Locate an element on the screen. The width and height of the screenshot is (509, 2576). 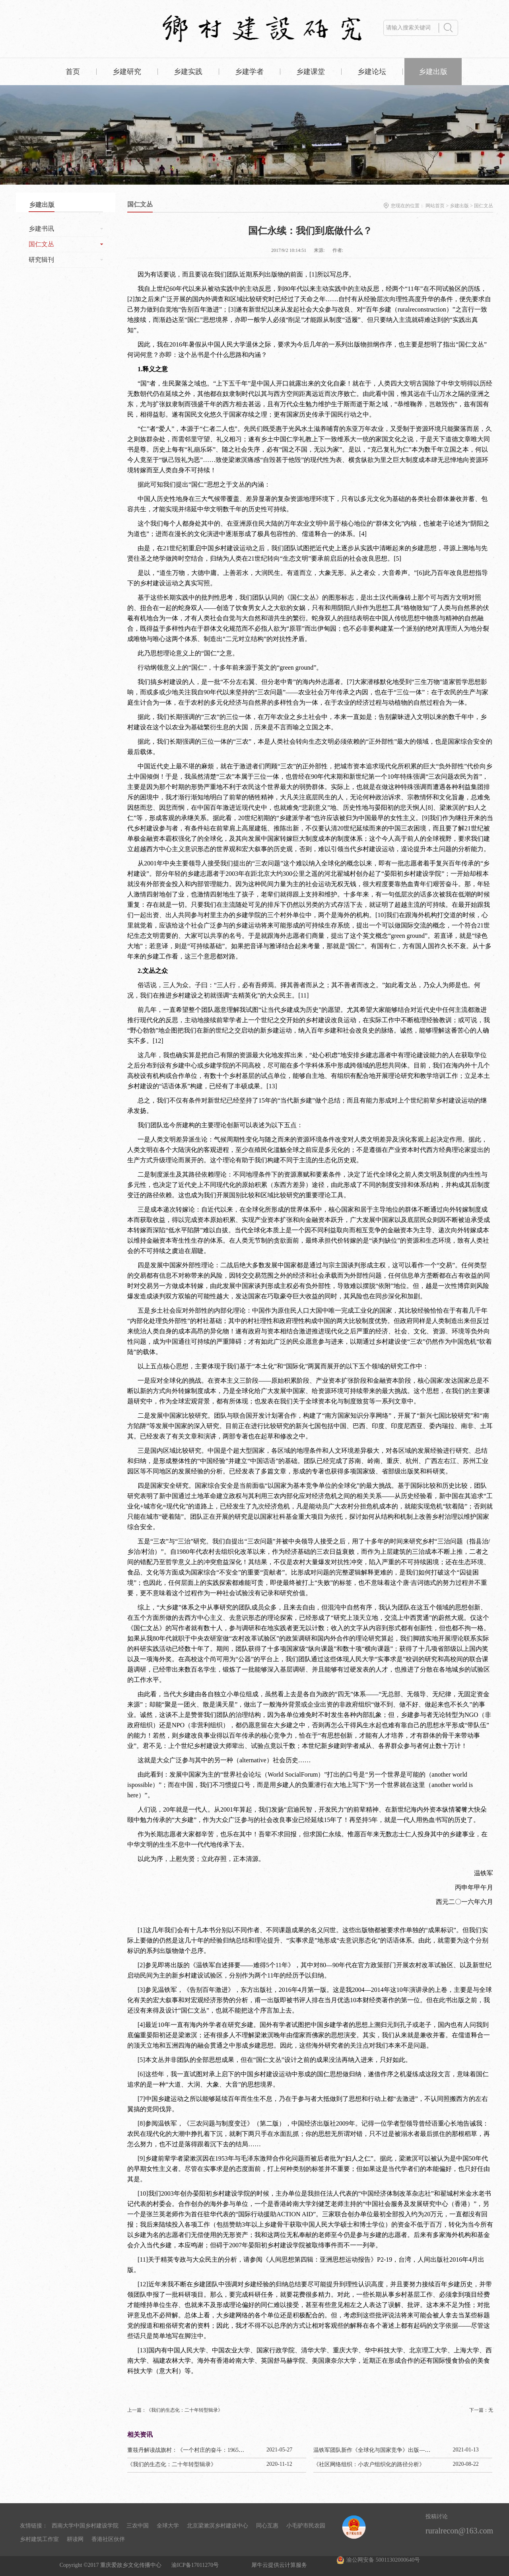
耕读网 is located at coordinates (75, 2539).